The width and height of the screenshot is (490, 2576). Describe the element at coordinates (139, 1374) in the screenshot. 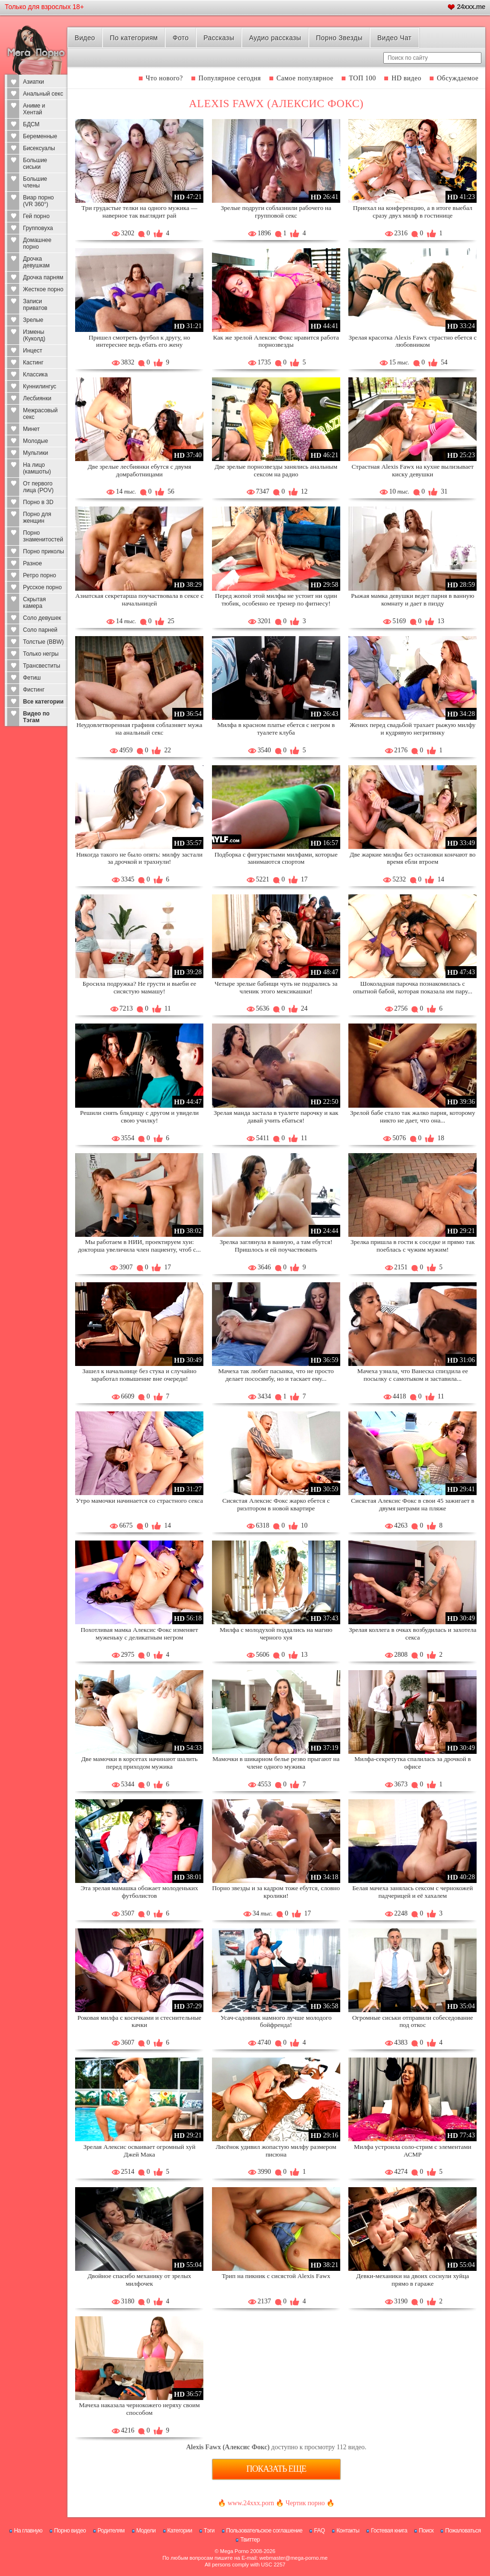

I see `Зашел к начальнице без стука и случайно заработал повышение вне очереди!` at that location.